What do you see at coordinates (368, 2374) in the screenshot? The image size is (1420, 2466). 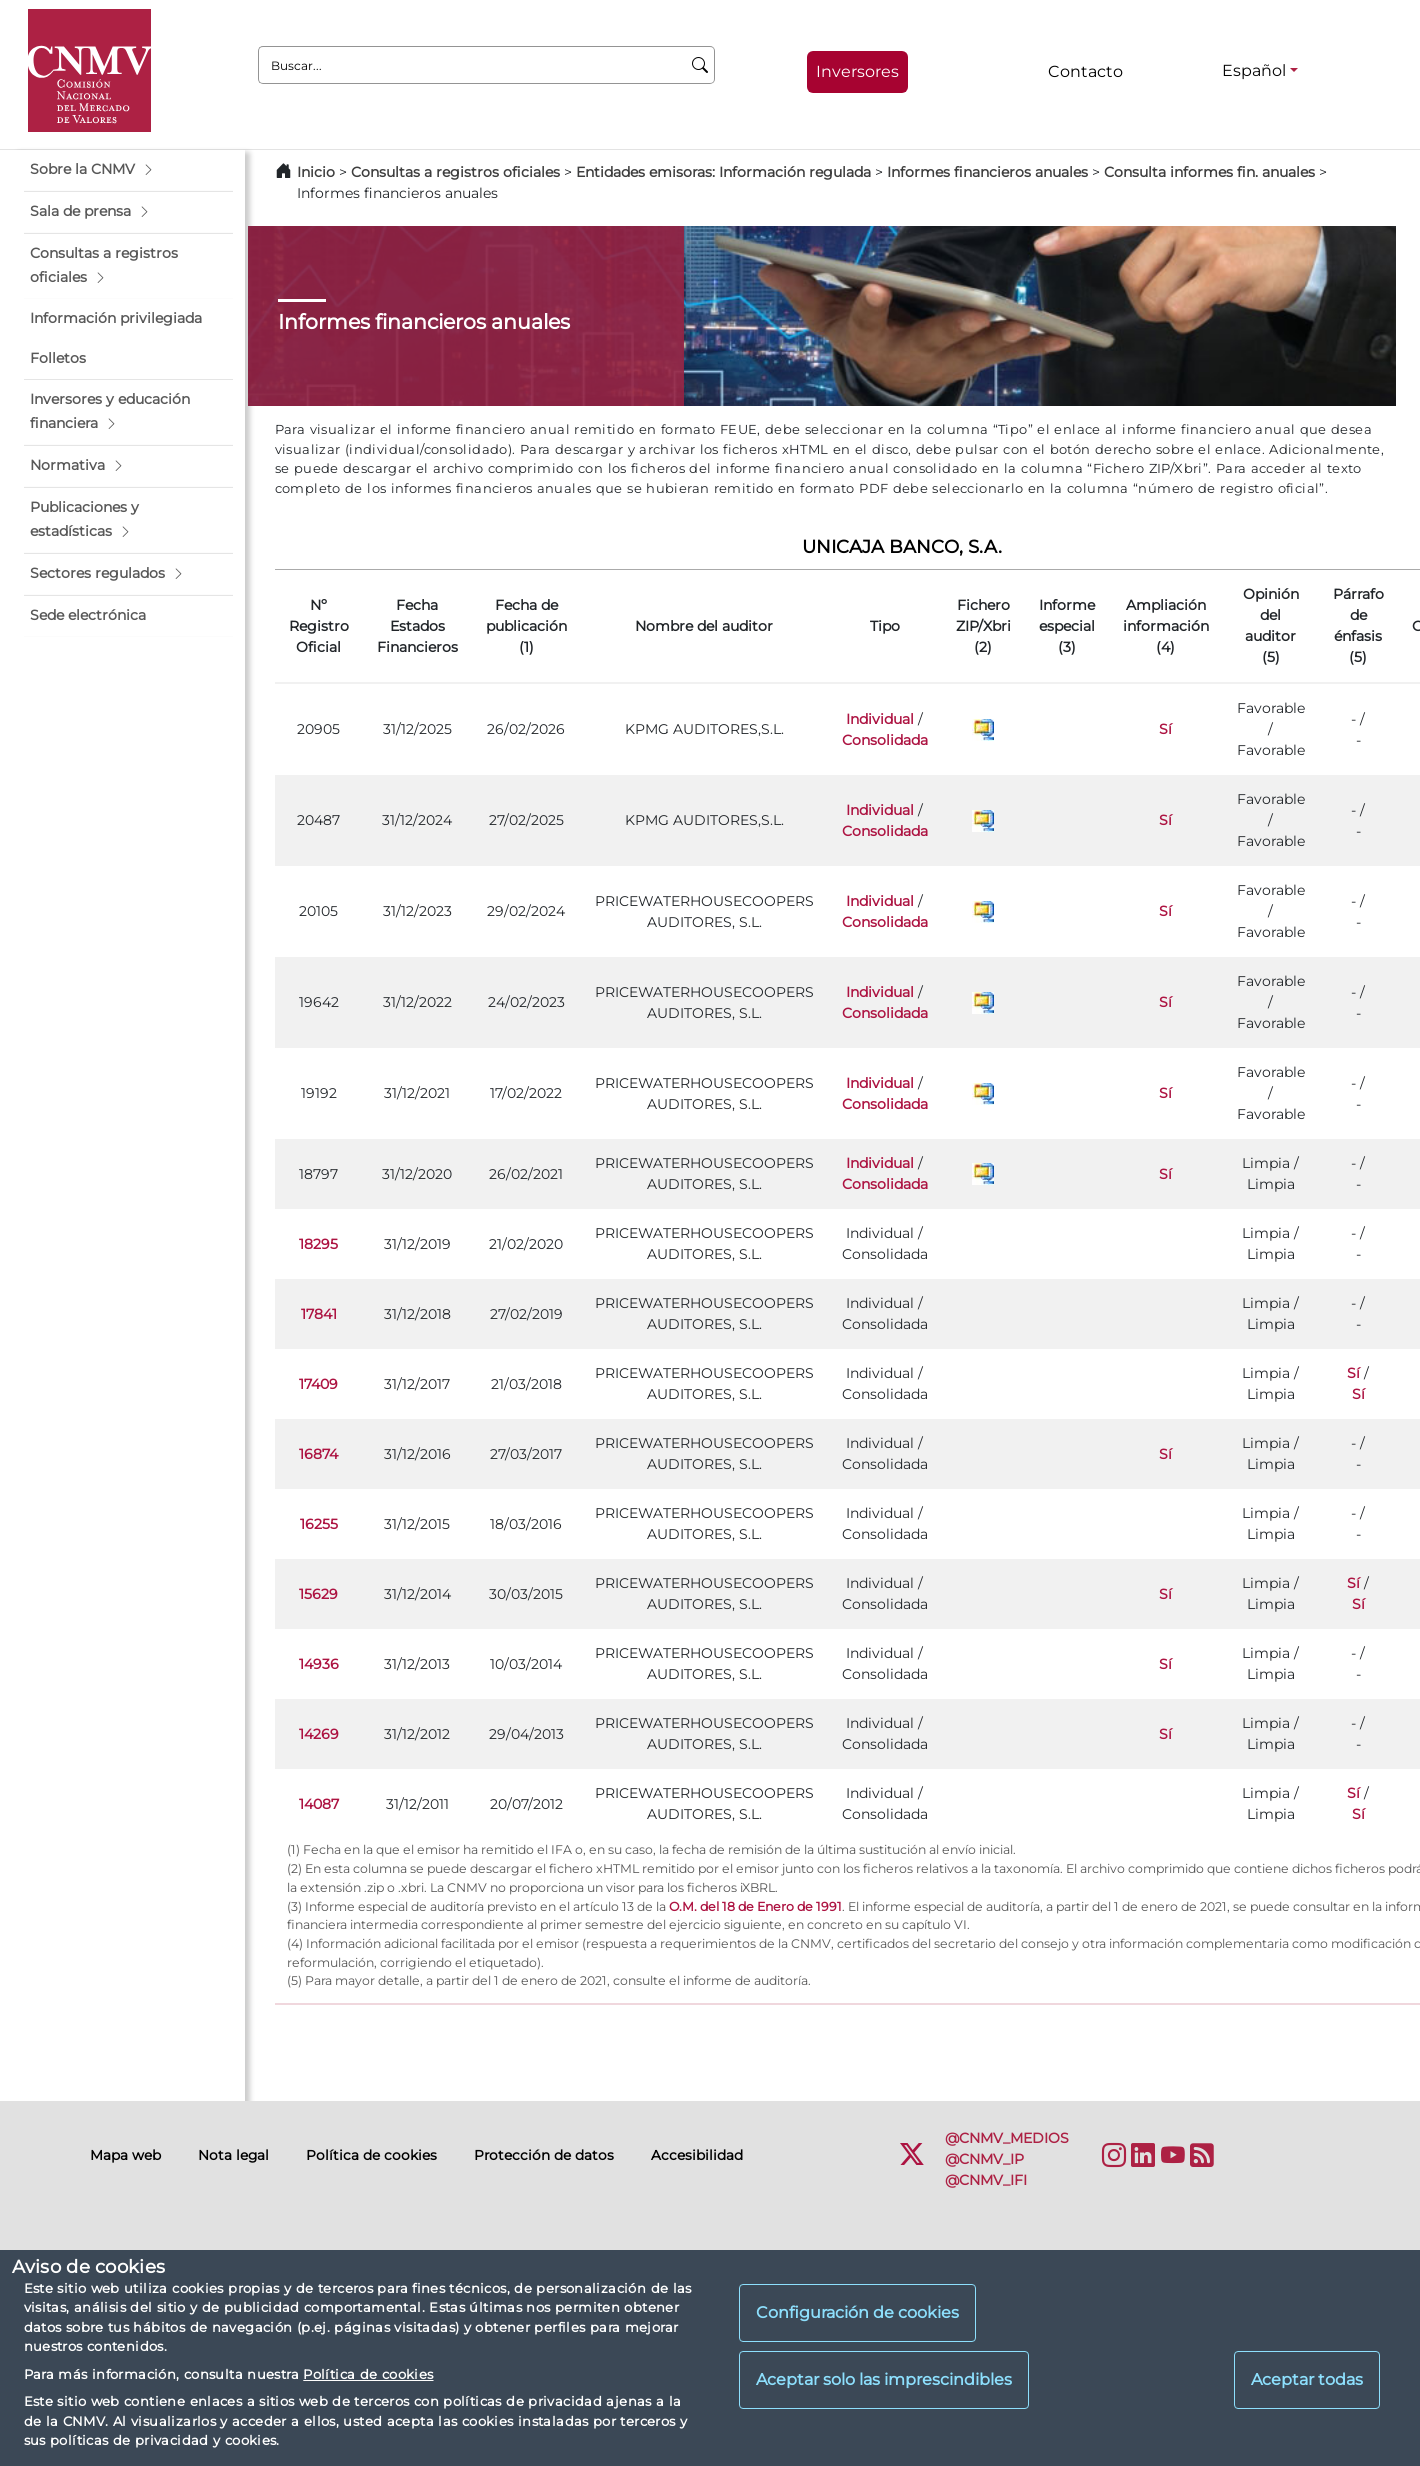 I see `Política de cookies` at bounding box center [368, 2374].